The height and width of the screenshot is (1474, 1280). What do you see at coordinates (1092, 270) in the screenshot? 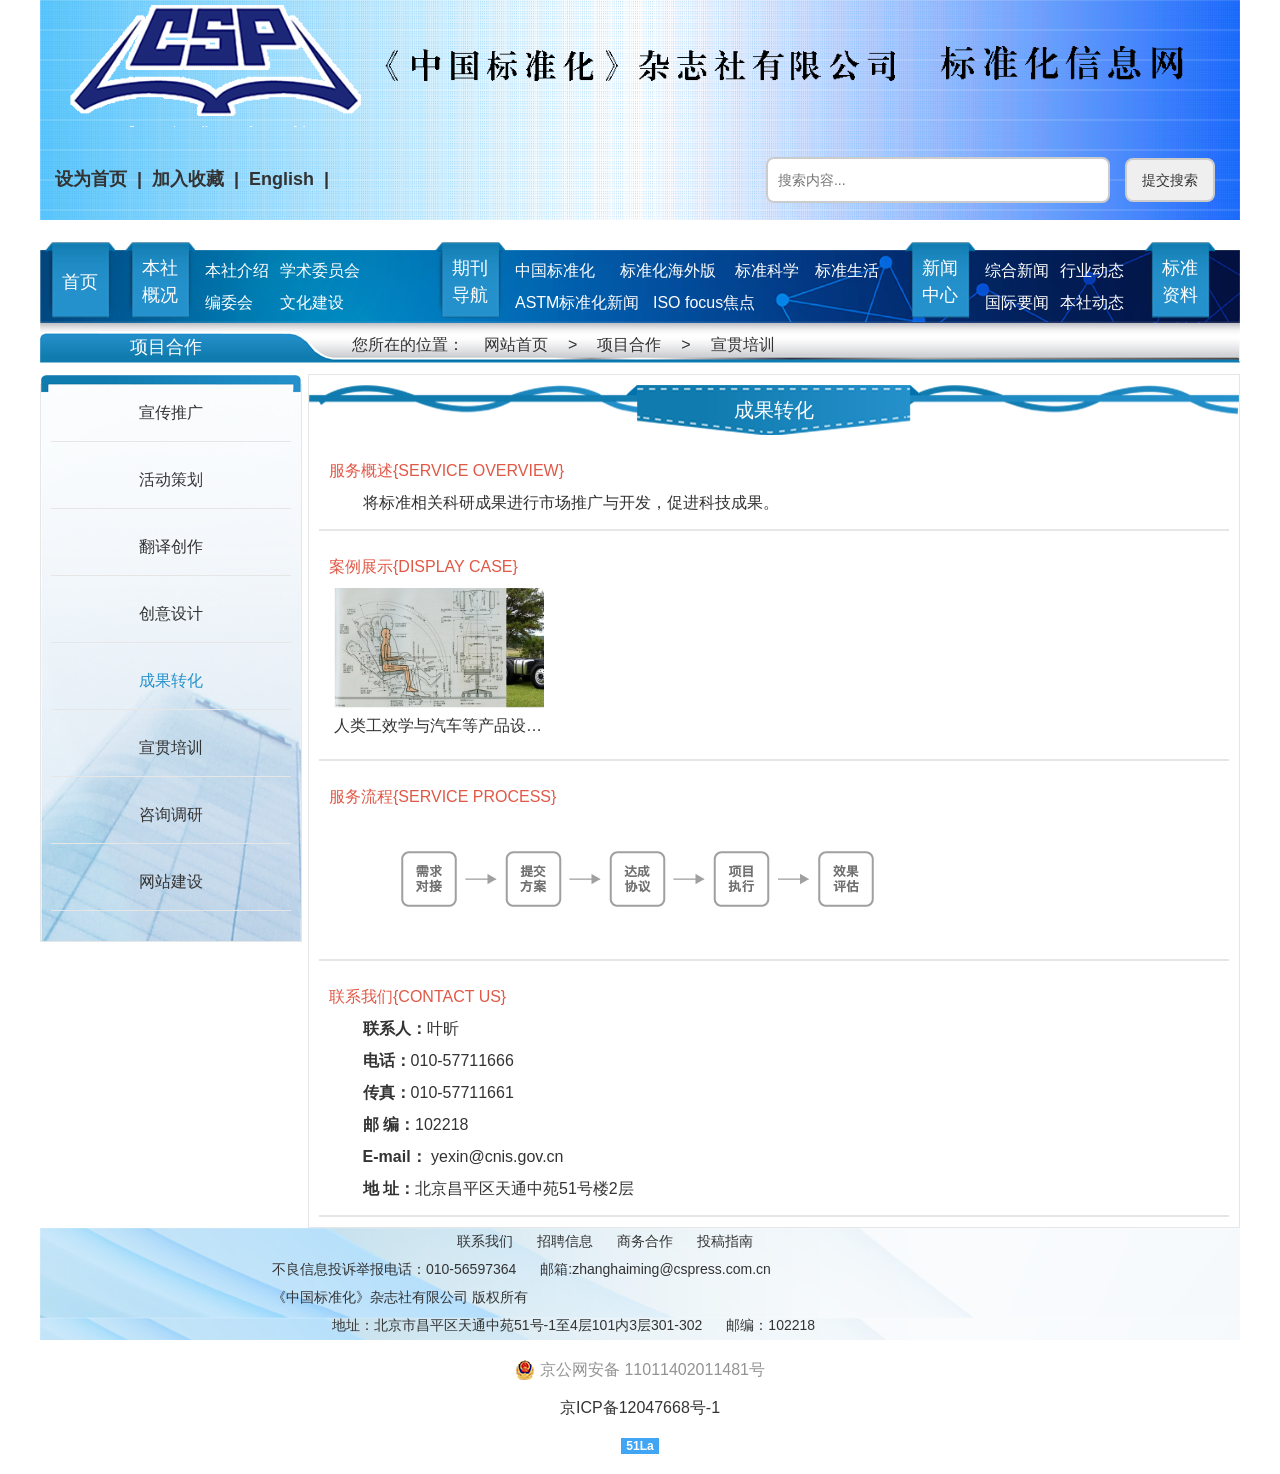
I see `行业动态` at bounding box center [1092, 270].